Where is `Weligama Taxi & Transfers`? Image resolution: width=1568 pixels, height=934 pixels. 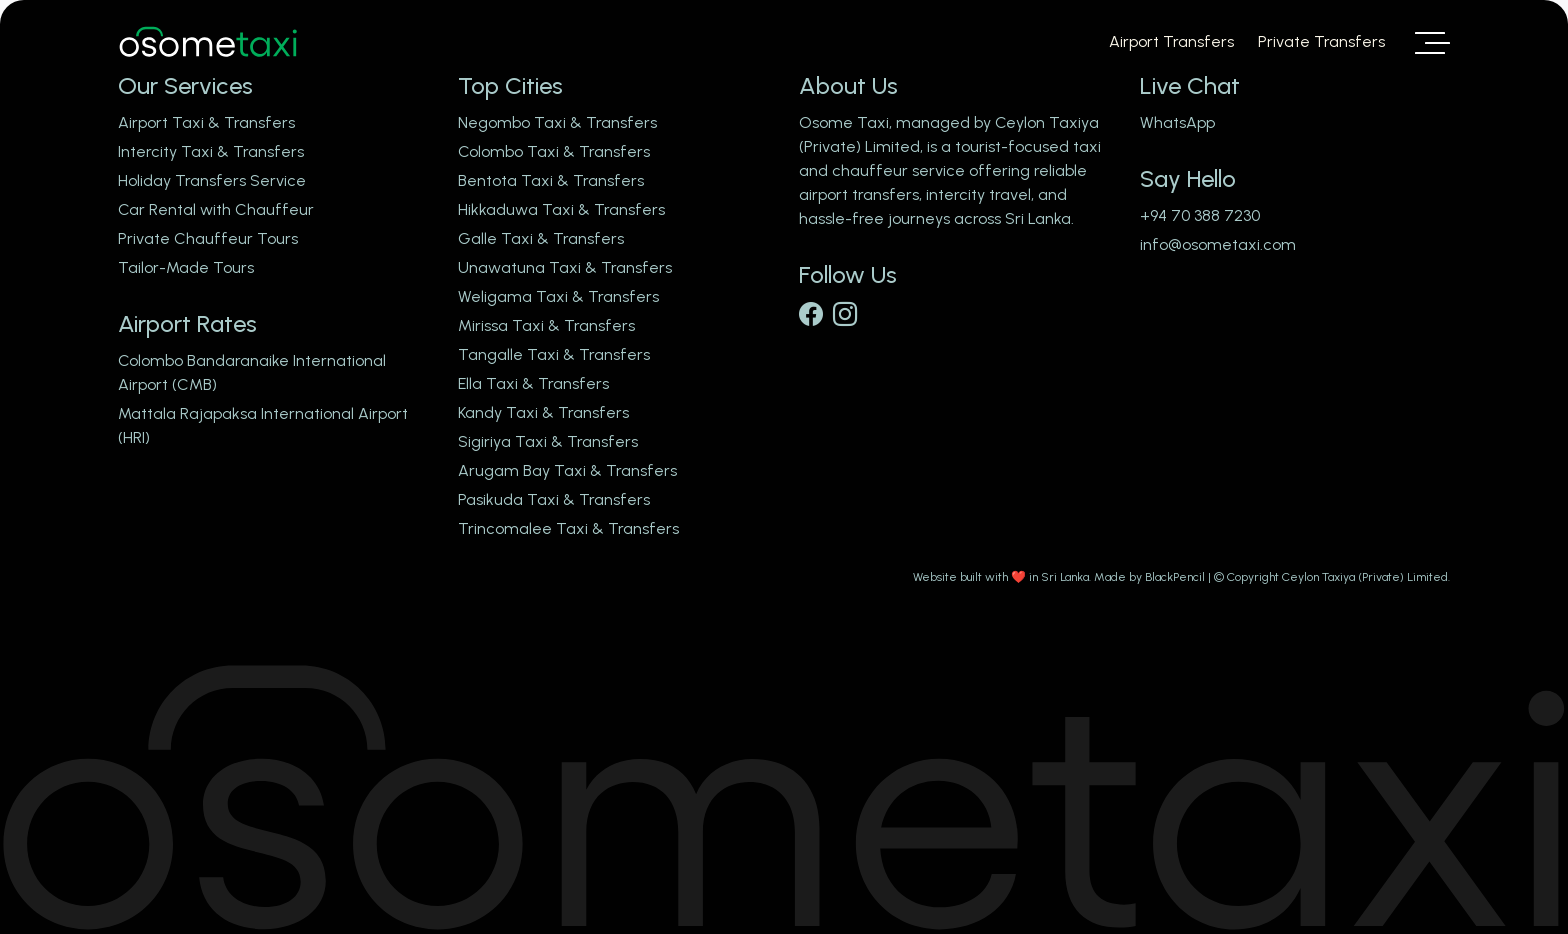 Weligama Taxi & Transfers is located at coordinates (558, 296).